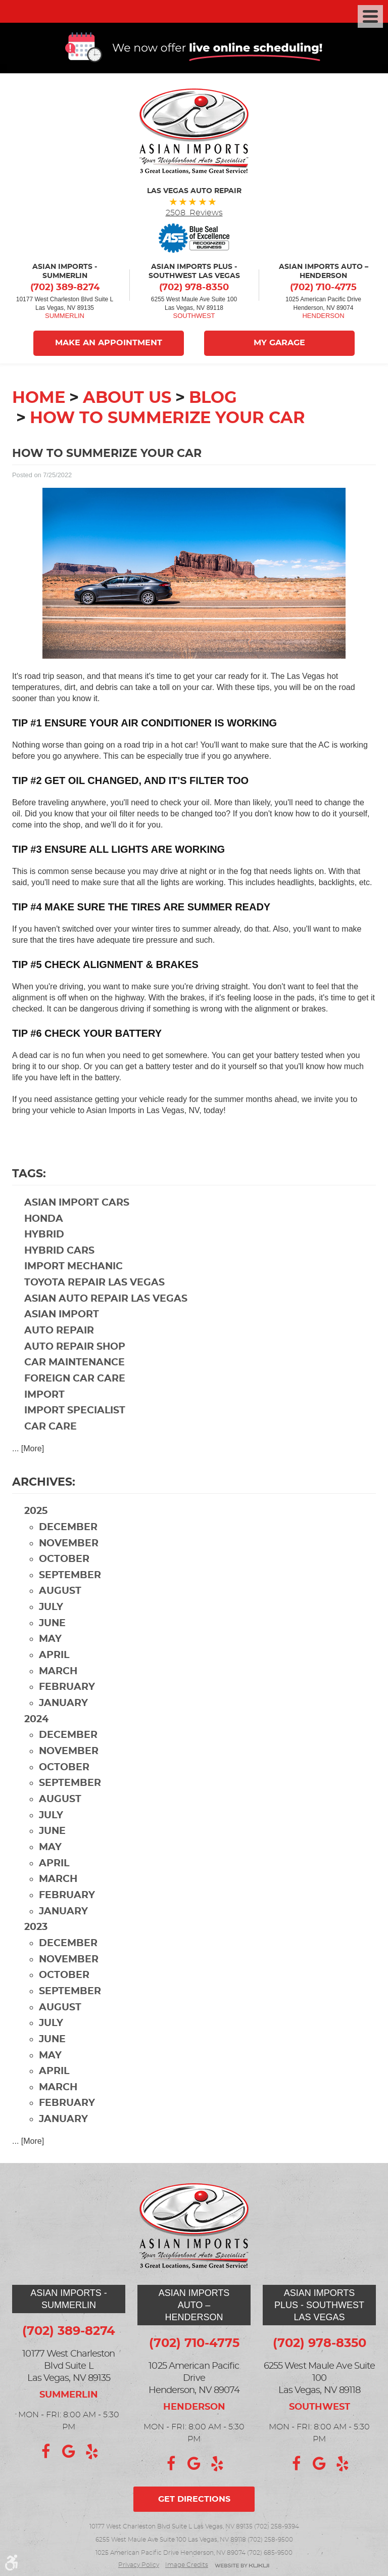  I want to click on hybrid, so click(44, 1236).